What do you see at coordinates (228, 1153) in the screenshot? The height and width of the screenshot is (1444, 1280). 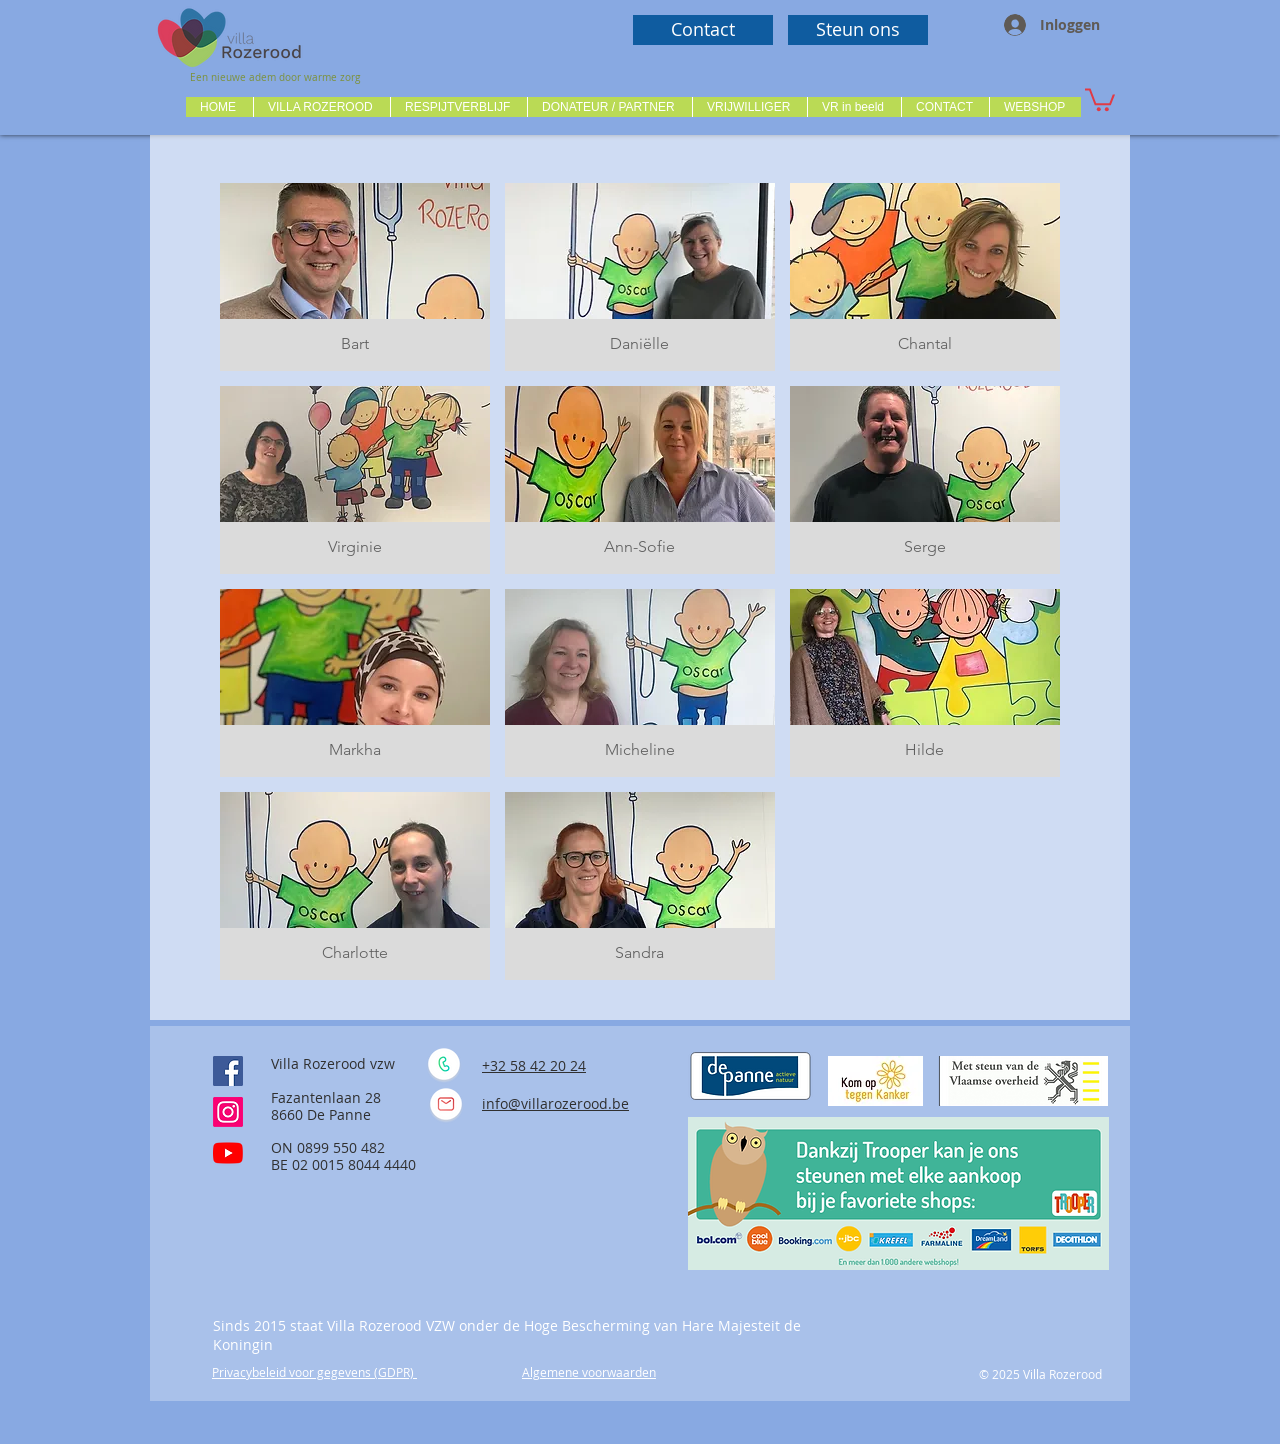 I see `[Youtube]` at bounding box center [228, 1153].